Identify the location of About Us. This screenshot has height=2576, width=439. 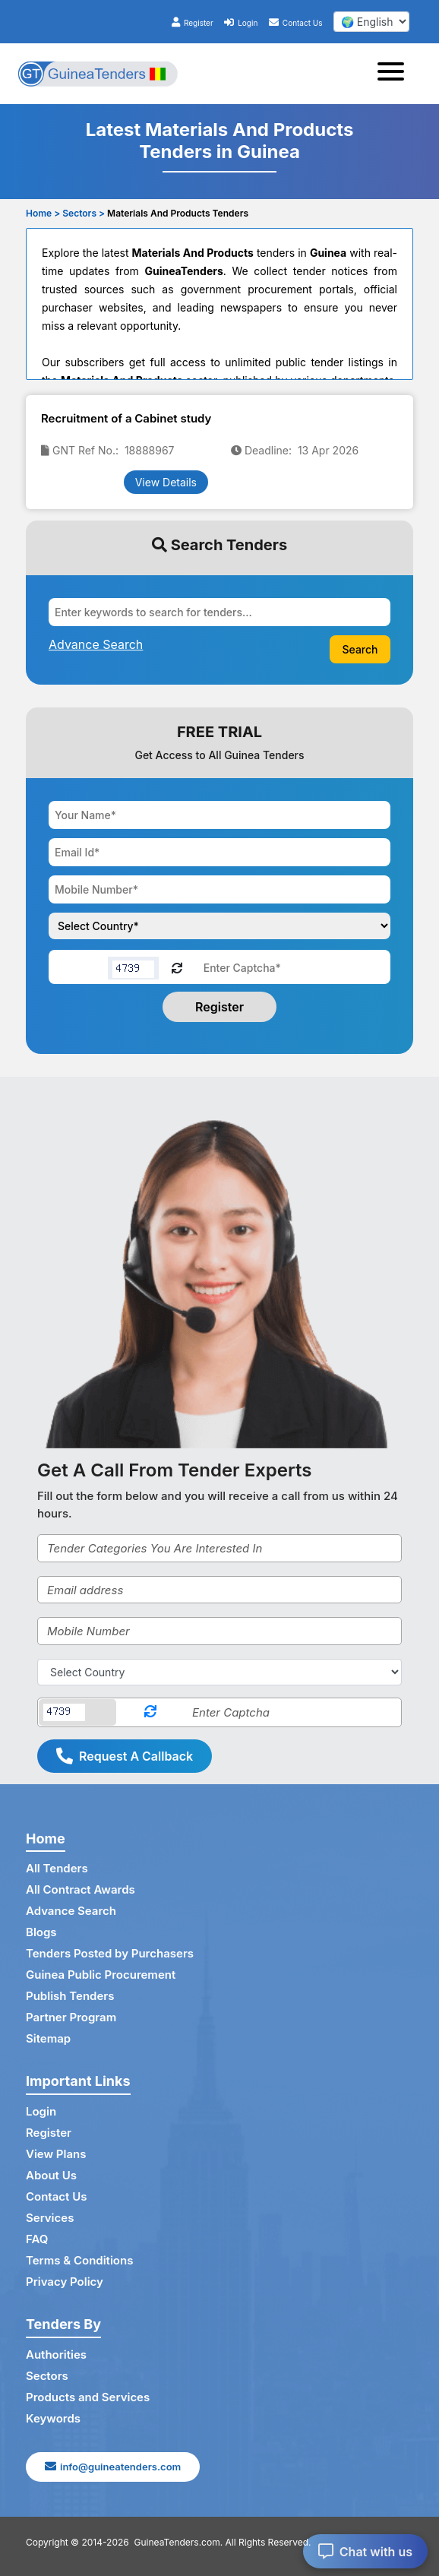
(51, 2175).